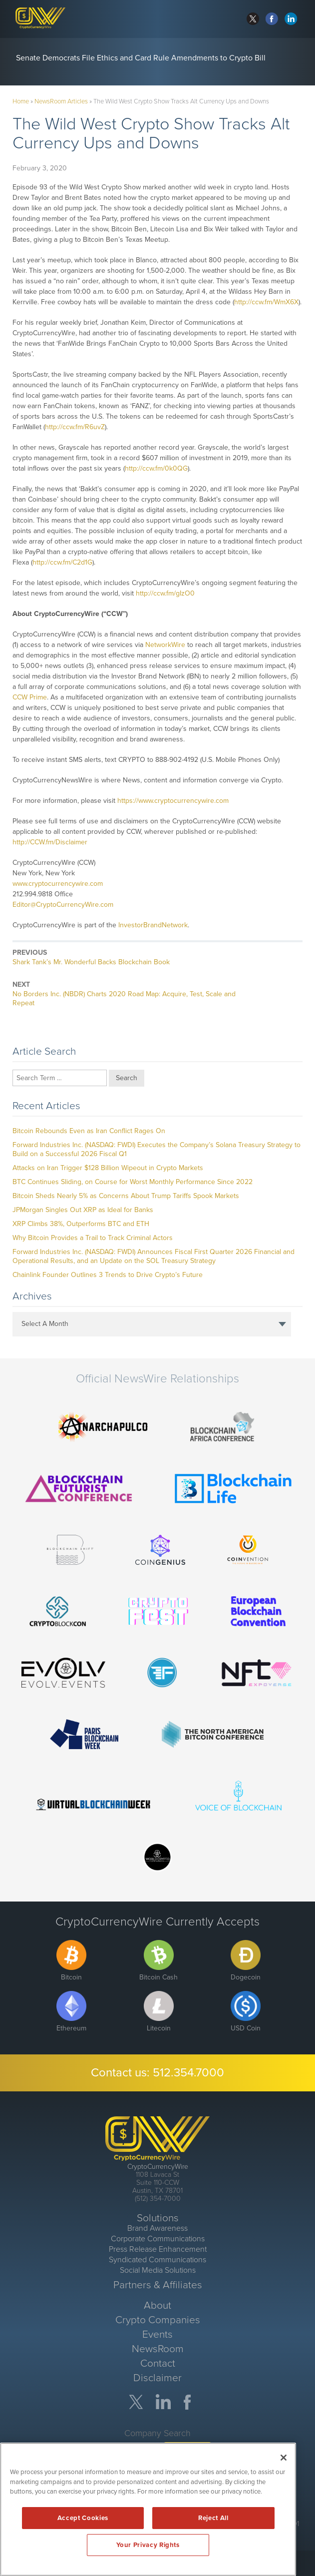 The image size is (315, 2576). I want to click on twitter, so click(253, 18).